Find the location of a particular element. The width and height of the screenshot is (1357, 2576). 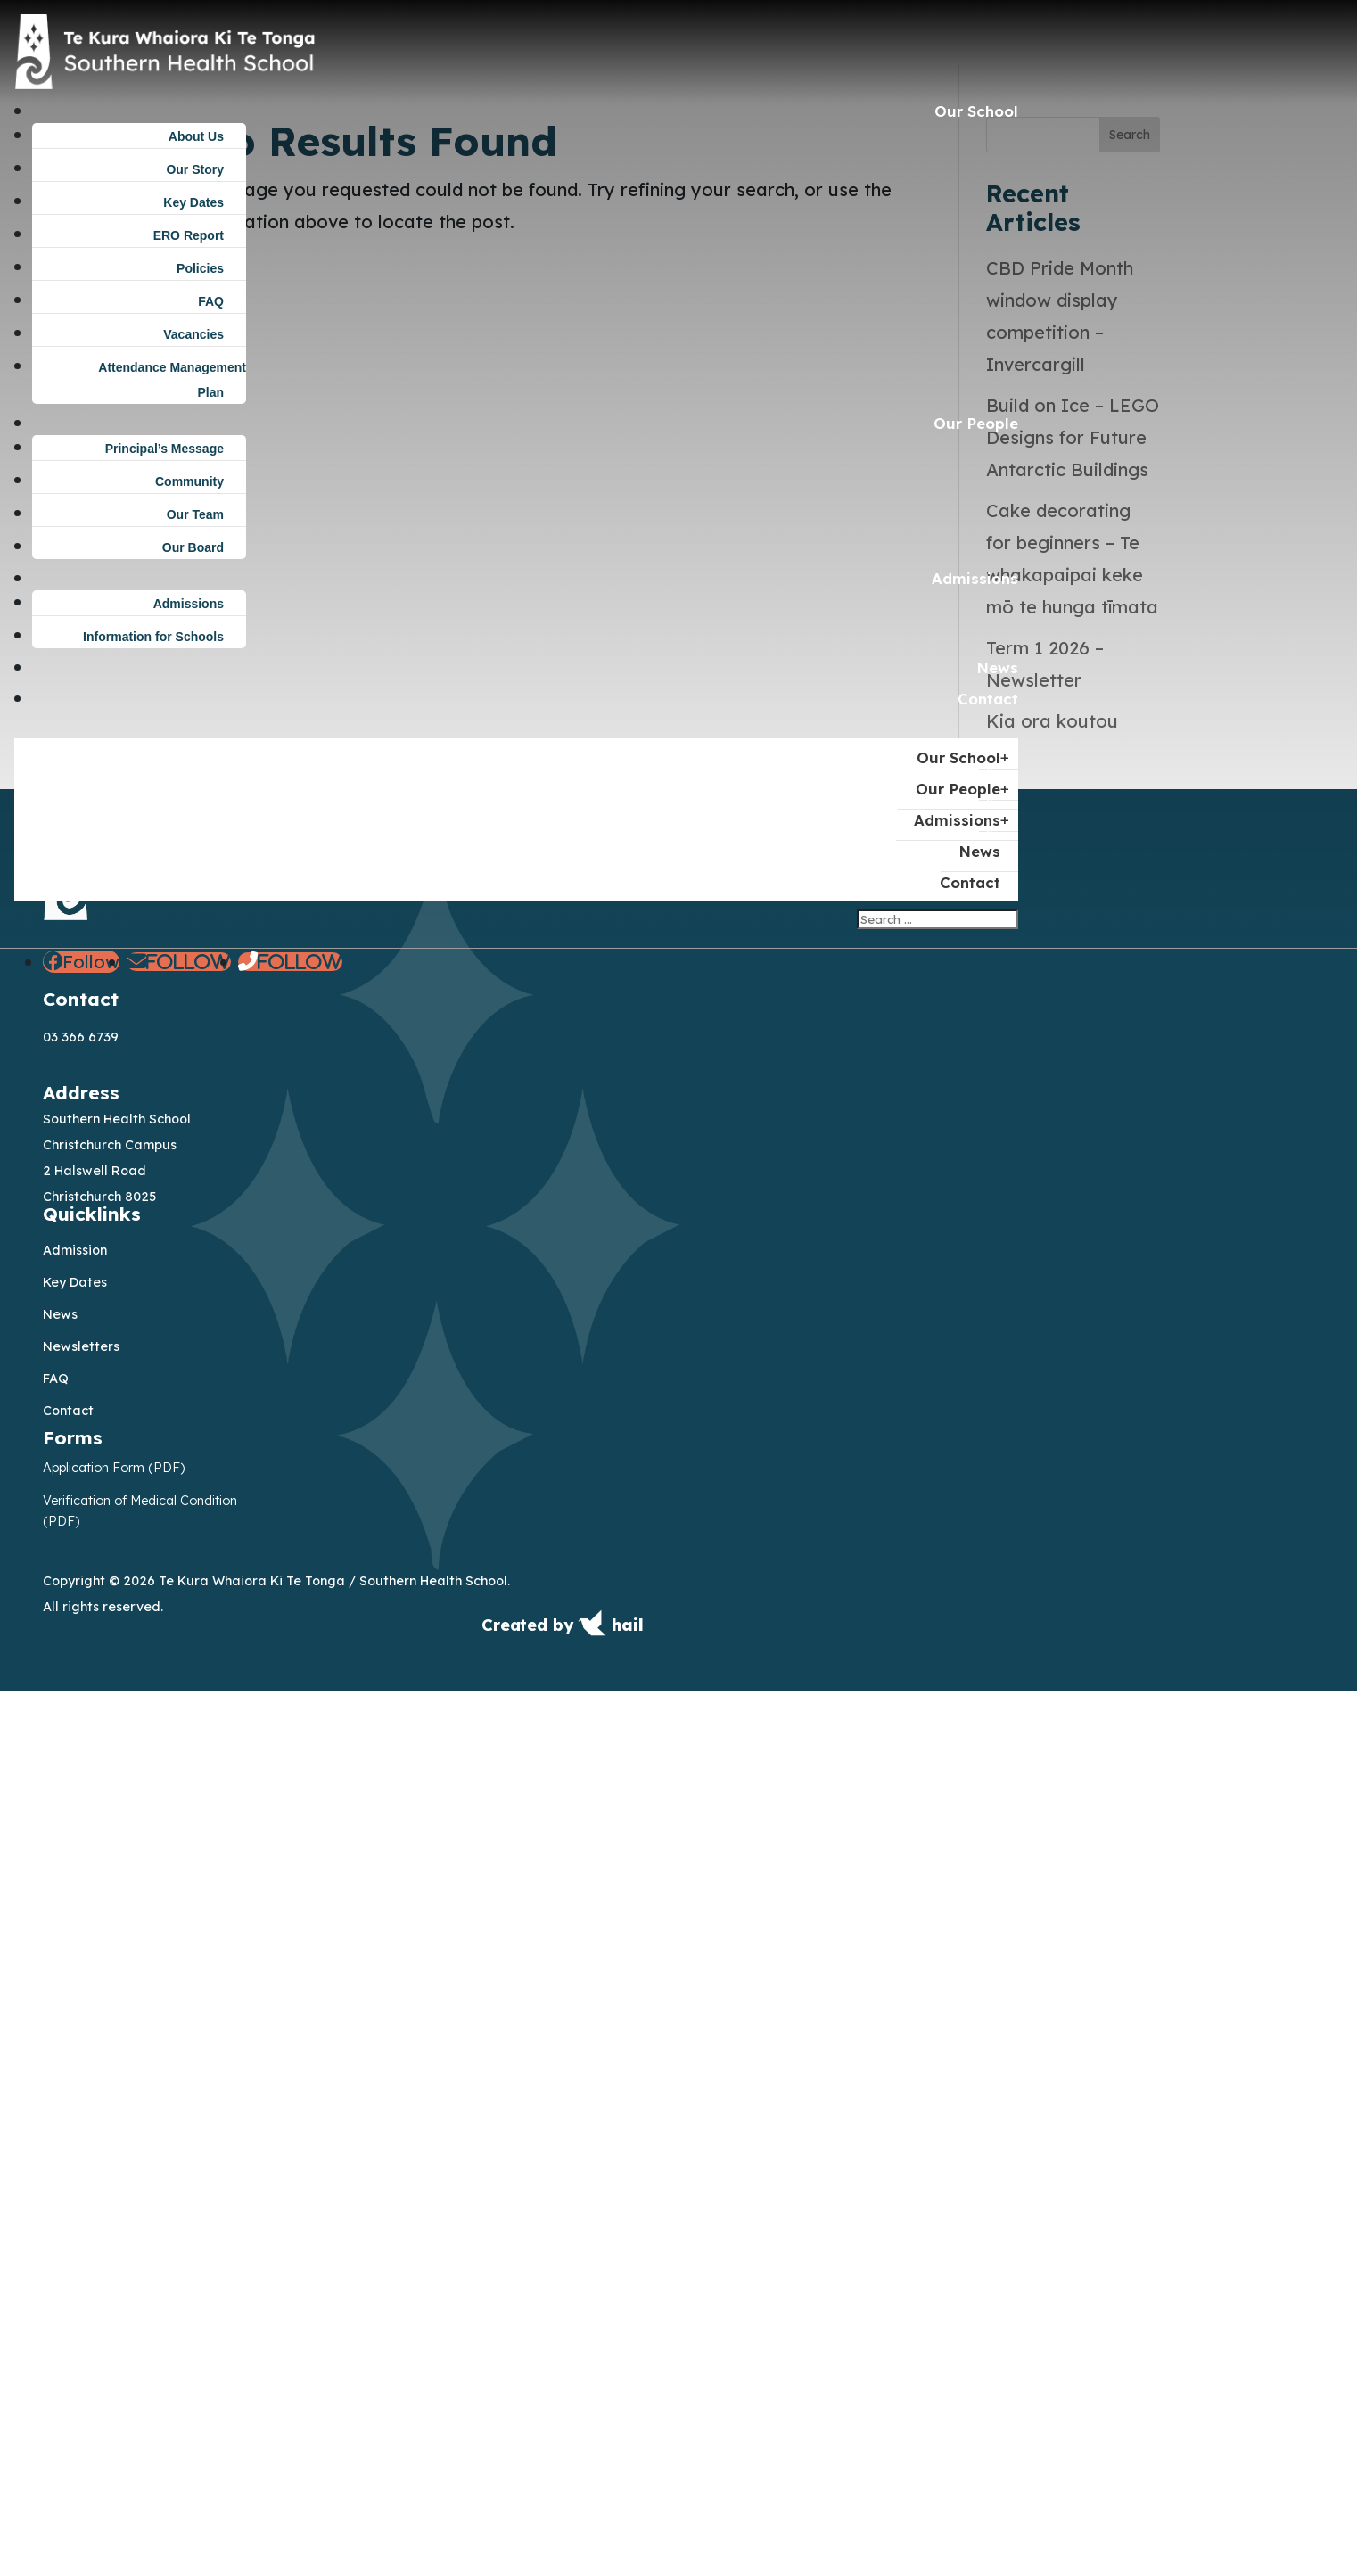

Search is located at coordinates (1129, 1018).